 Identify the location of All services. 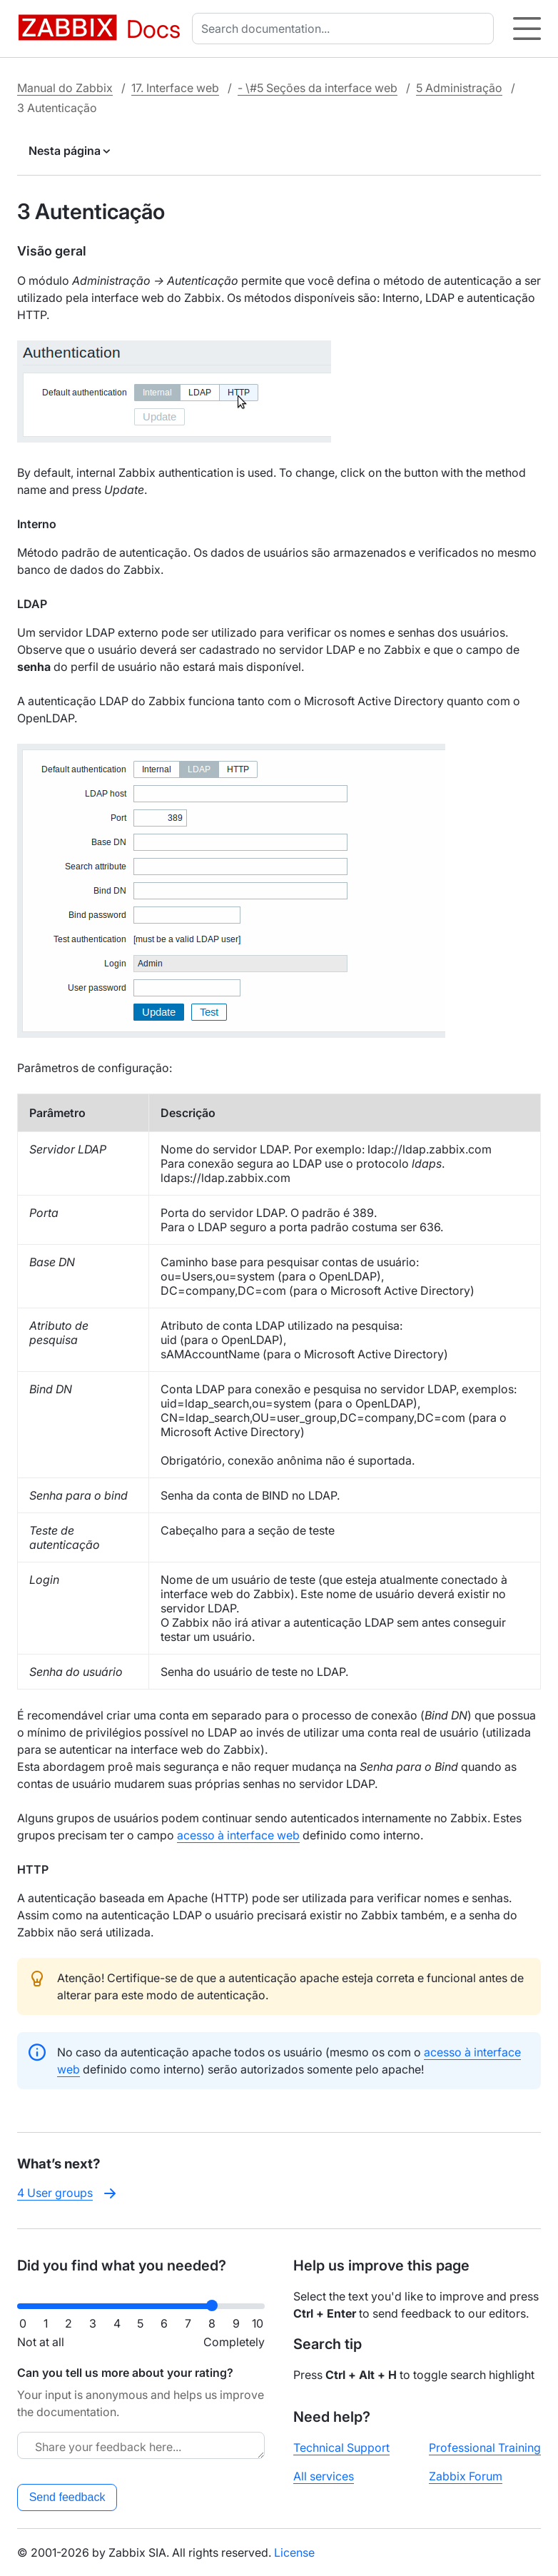
(323, 2476).